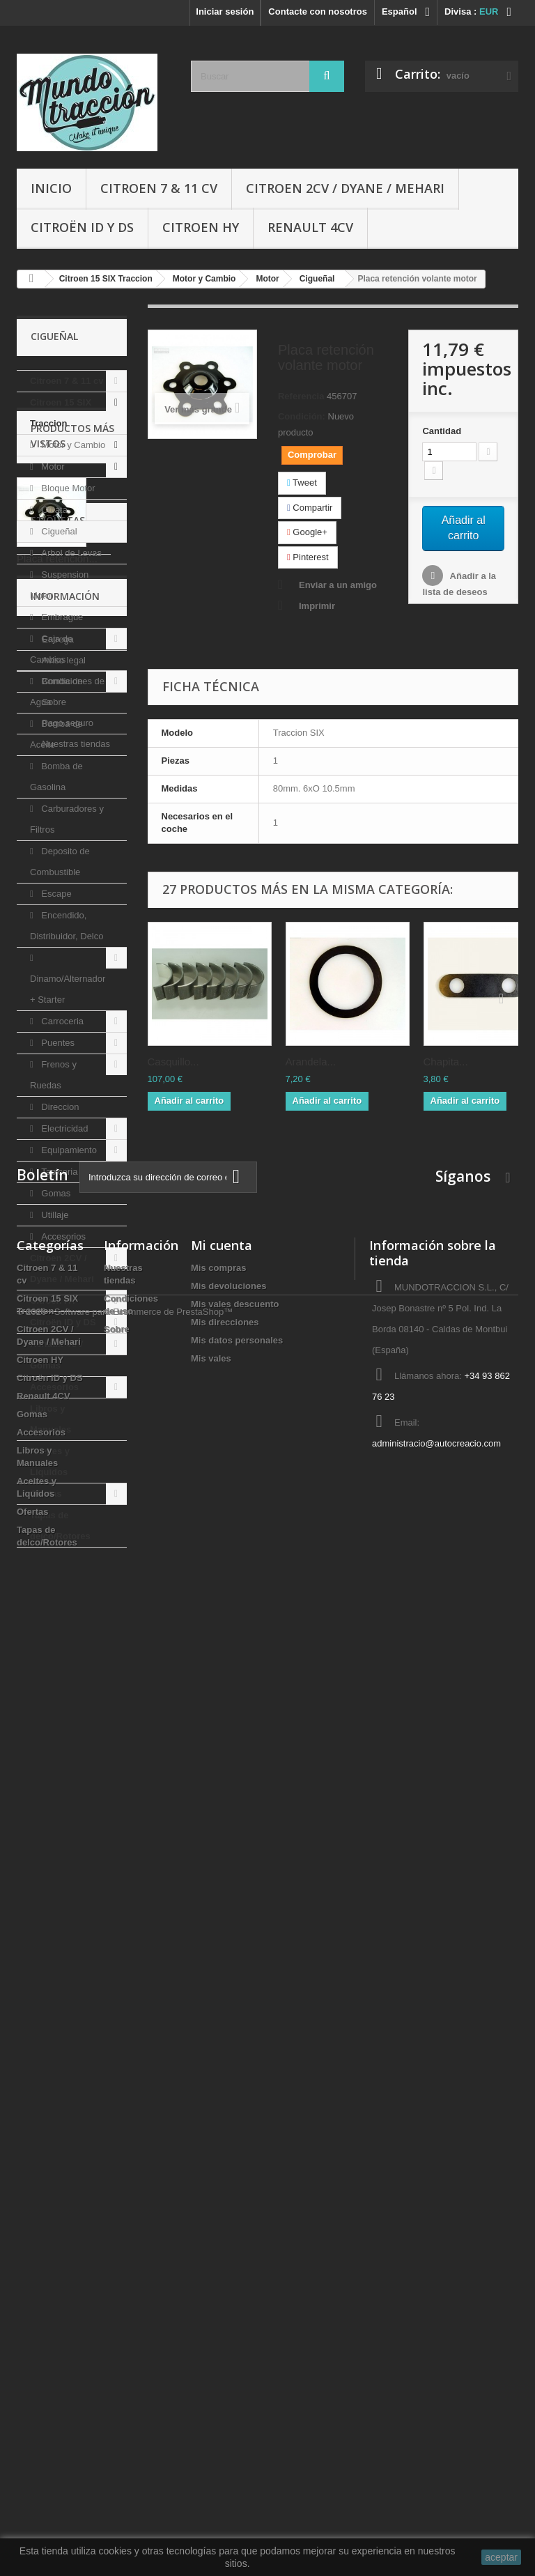 The width and height of the screenshot is (535, 2576). I want to click on Accesorios, so click(62, 1236).